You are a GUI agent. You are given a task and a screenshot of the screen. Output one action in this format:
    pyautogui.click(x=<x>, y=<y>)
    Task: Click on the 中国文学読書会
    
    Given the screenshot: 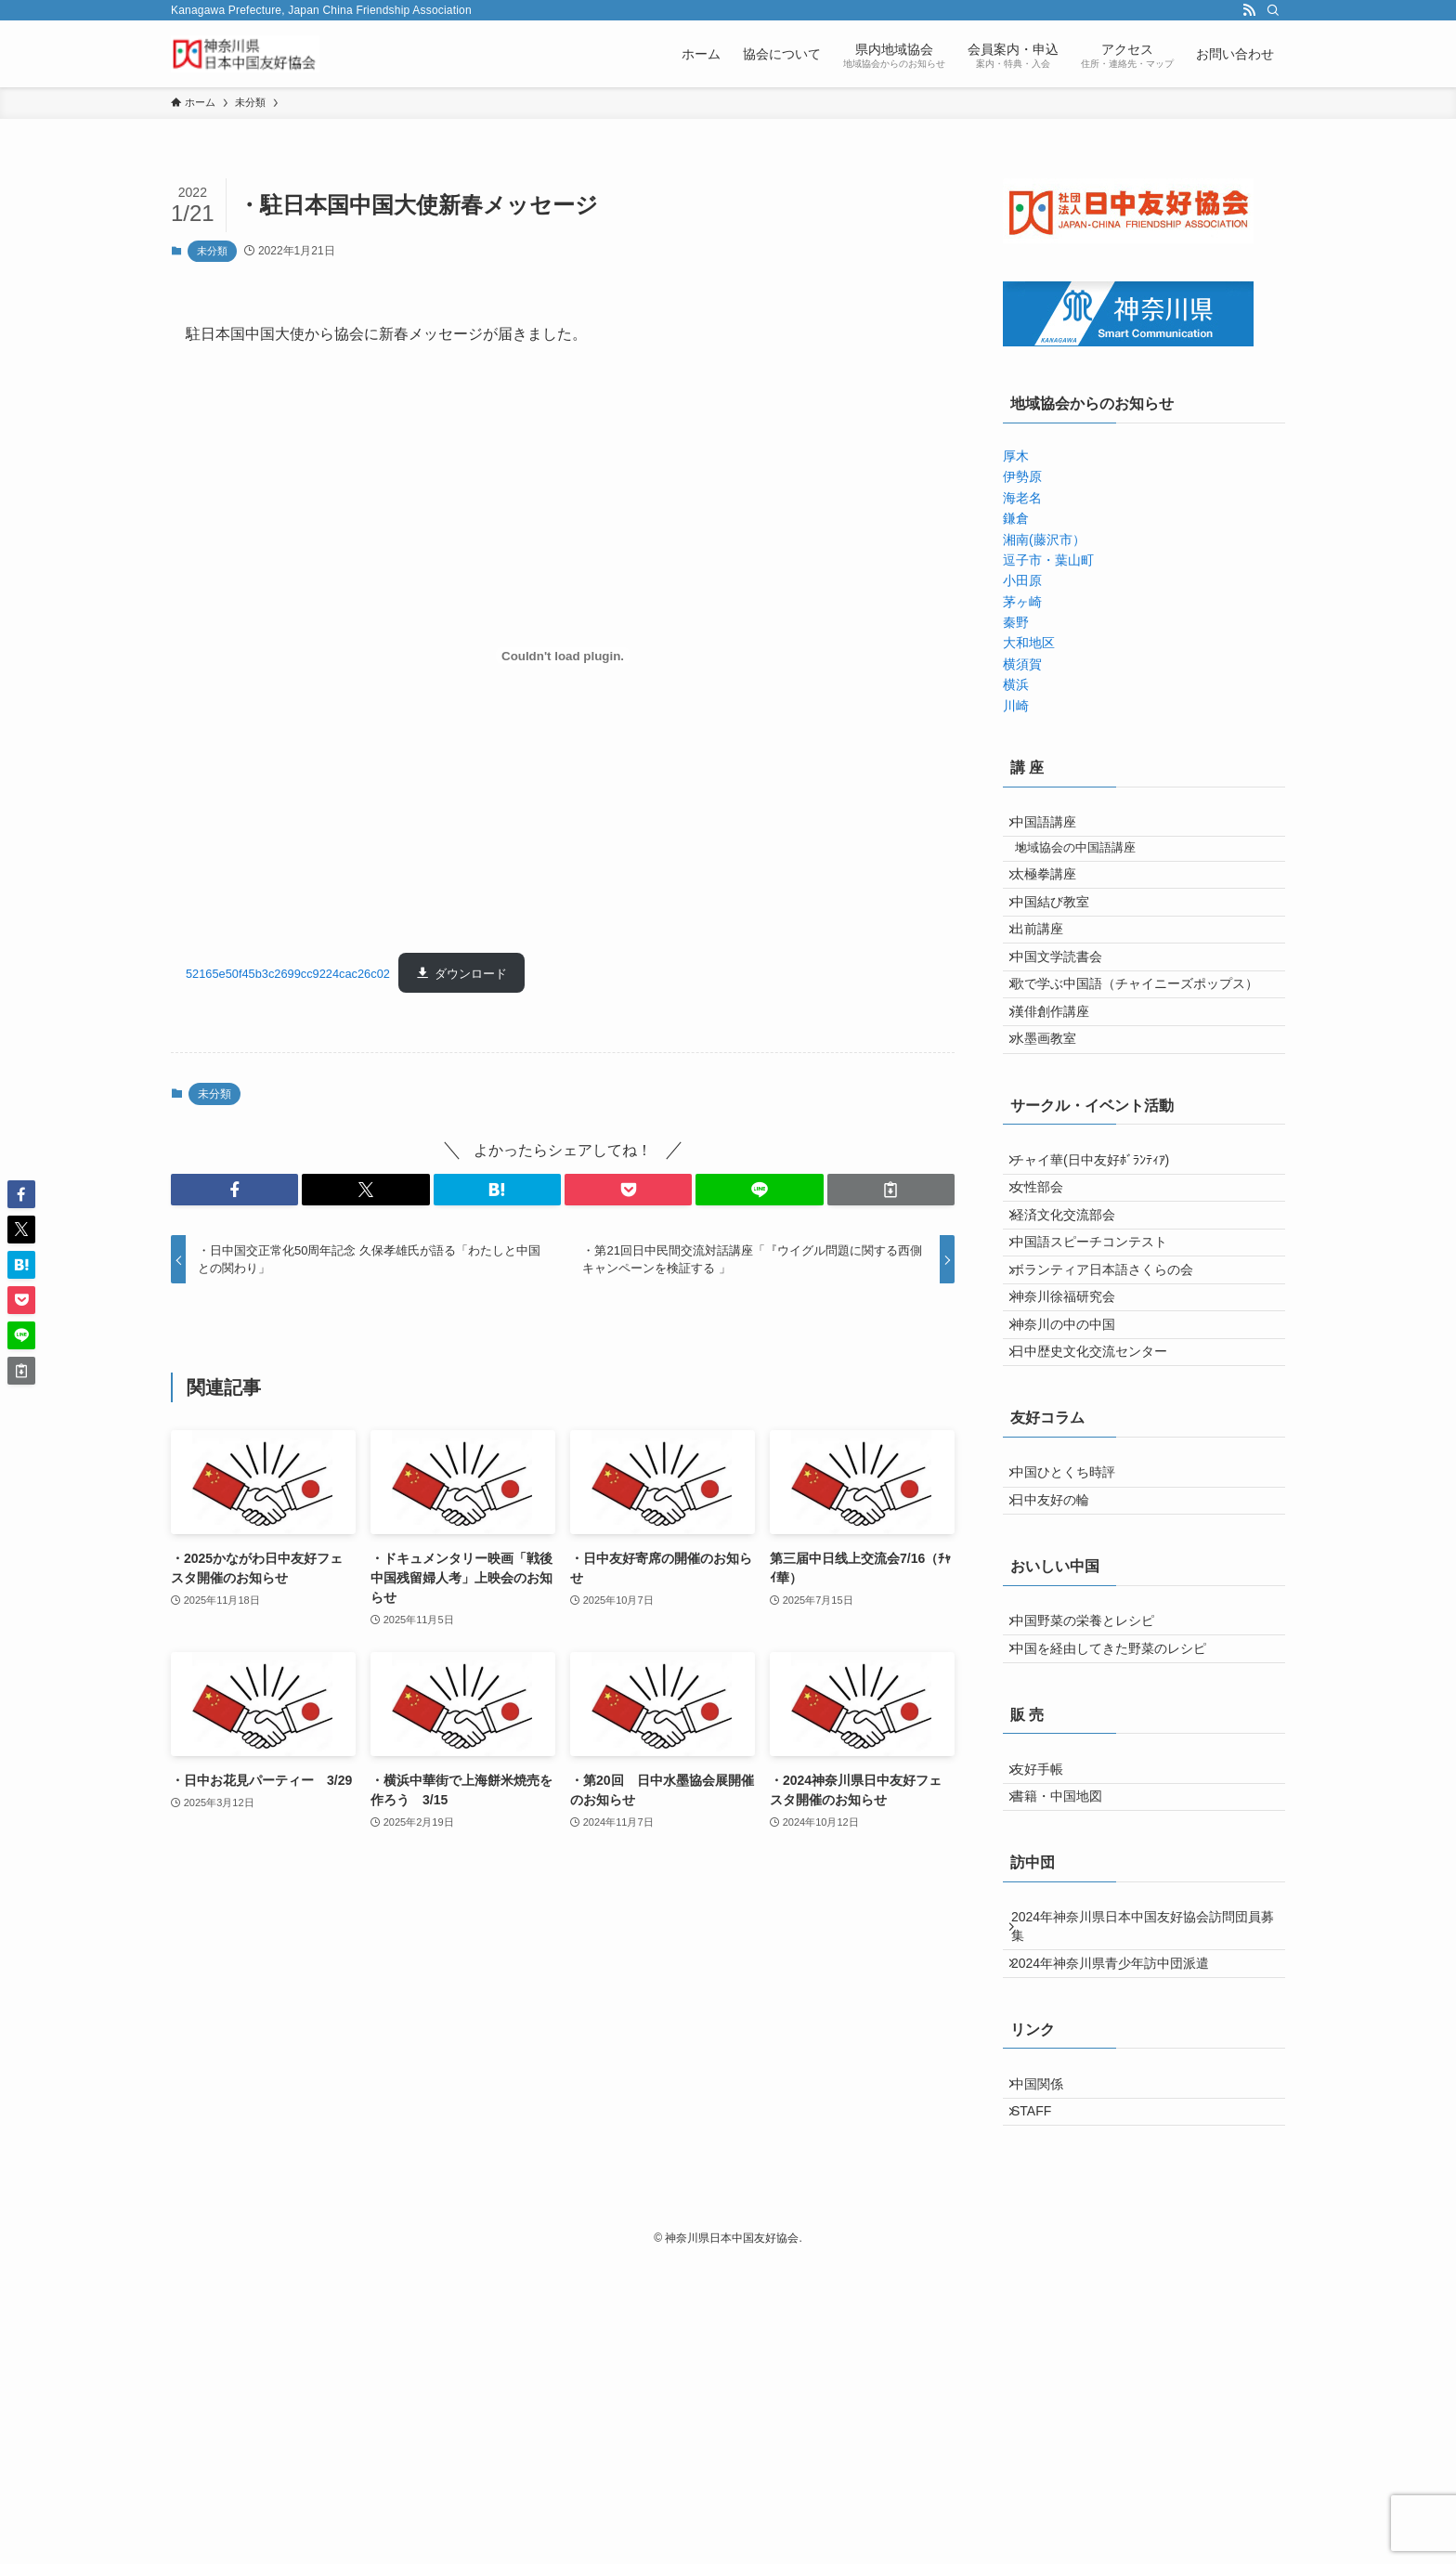 What is the action you would take?
    pyautogui.click(x=1067, y=1016)
    